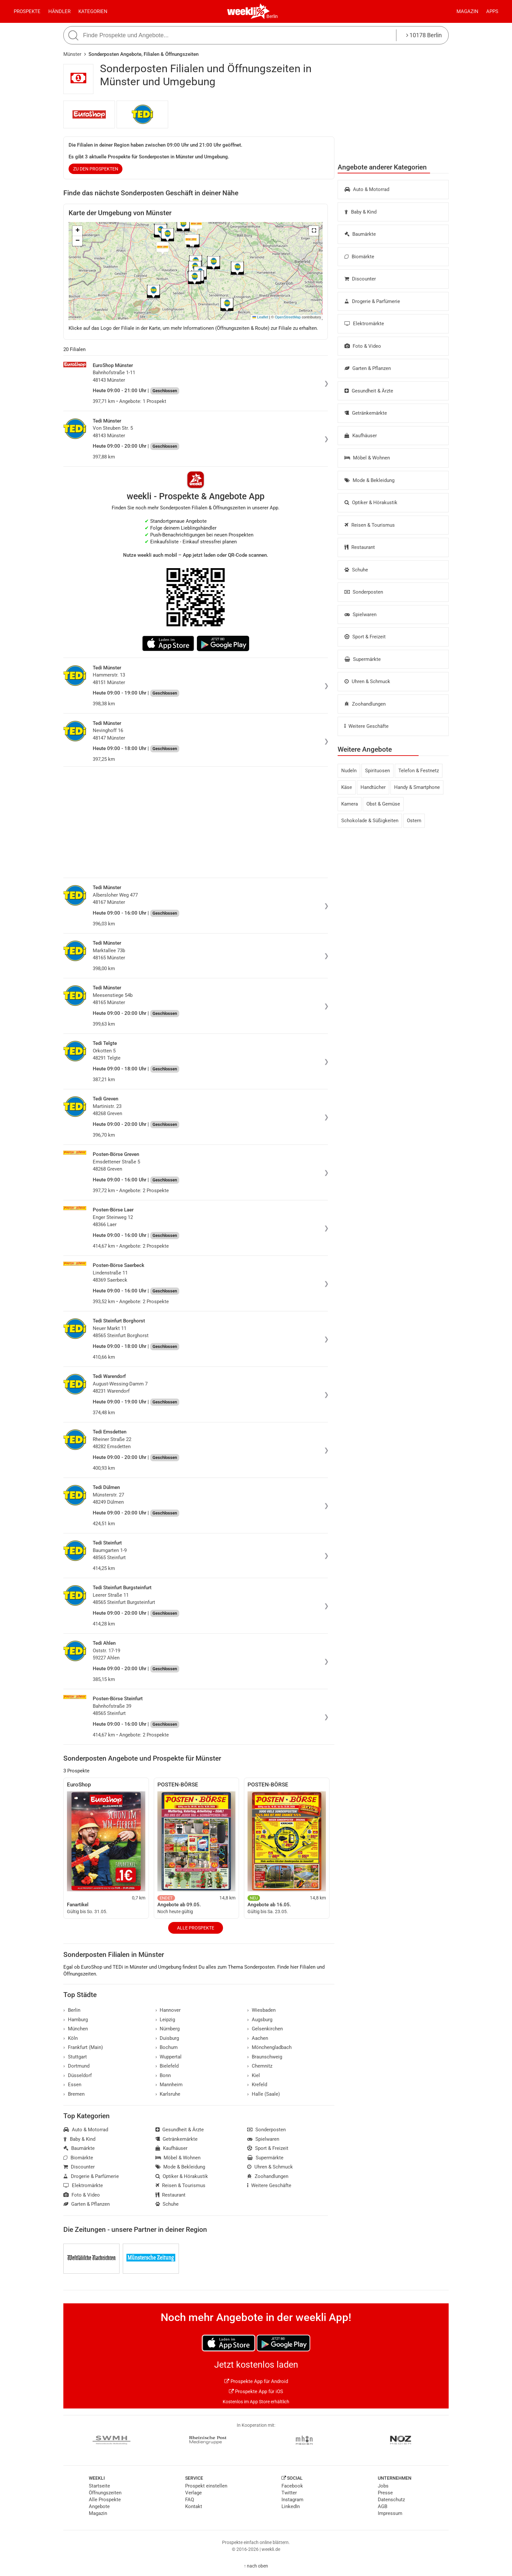 This screenshot has height=2576, width=512. Describe the element at coordinates (168, 2094) in the screenshot. I see `Karlsruhe` at that location.